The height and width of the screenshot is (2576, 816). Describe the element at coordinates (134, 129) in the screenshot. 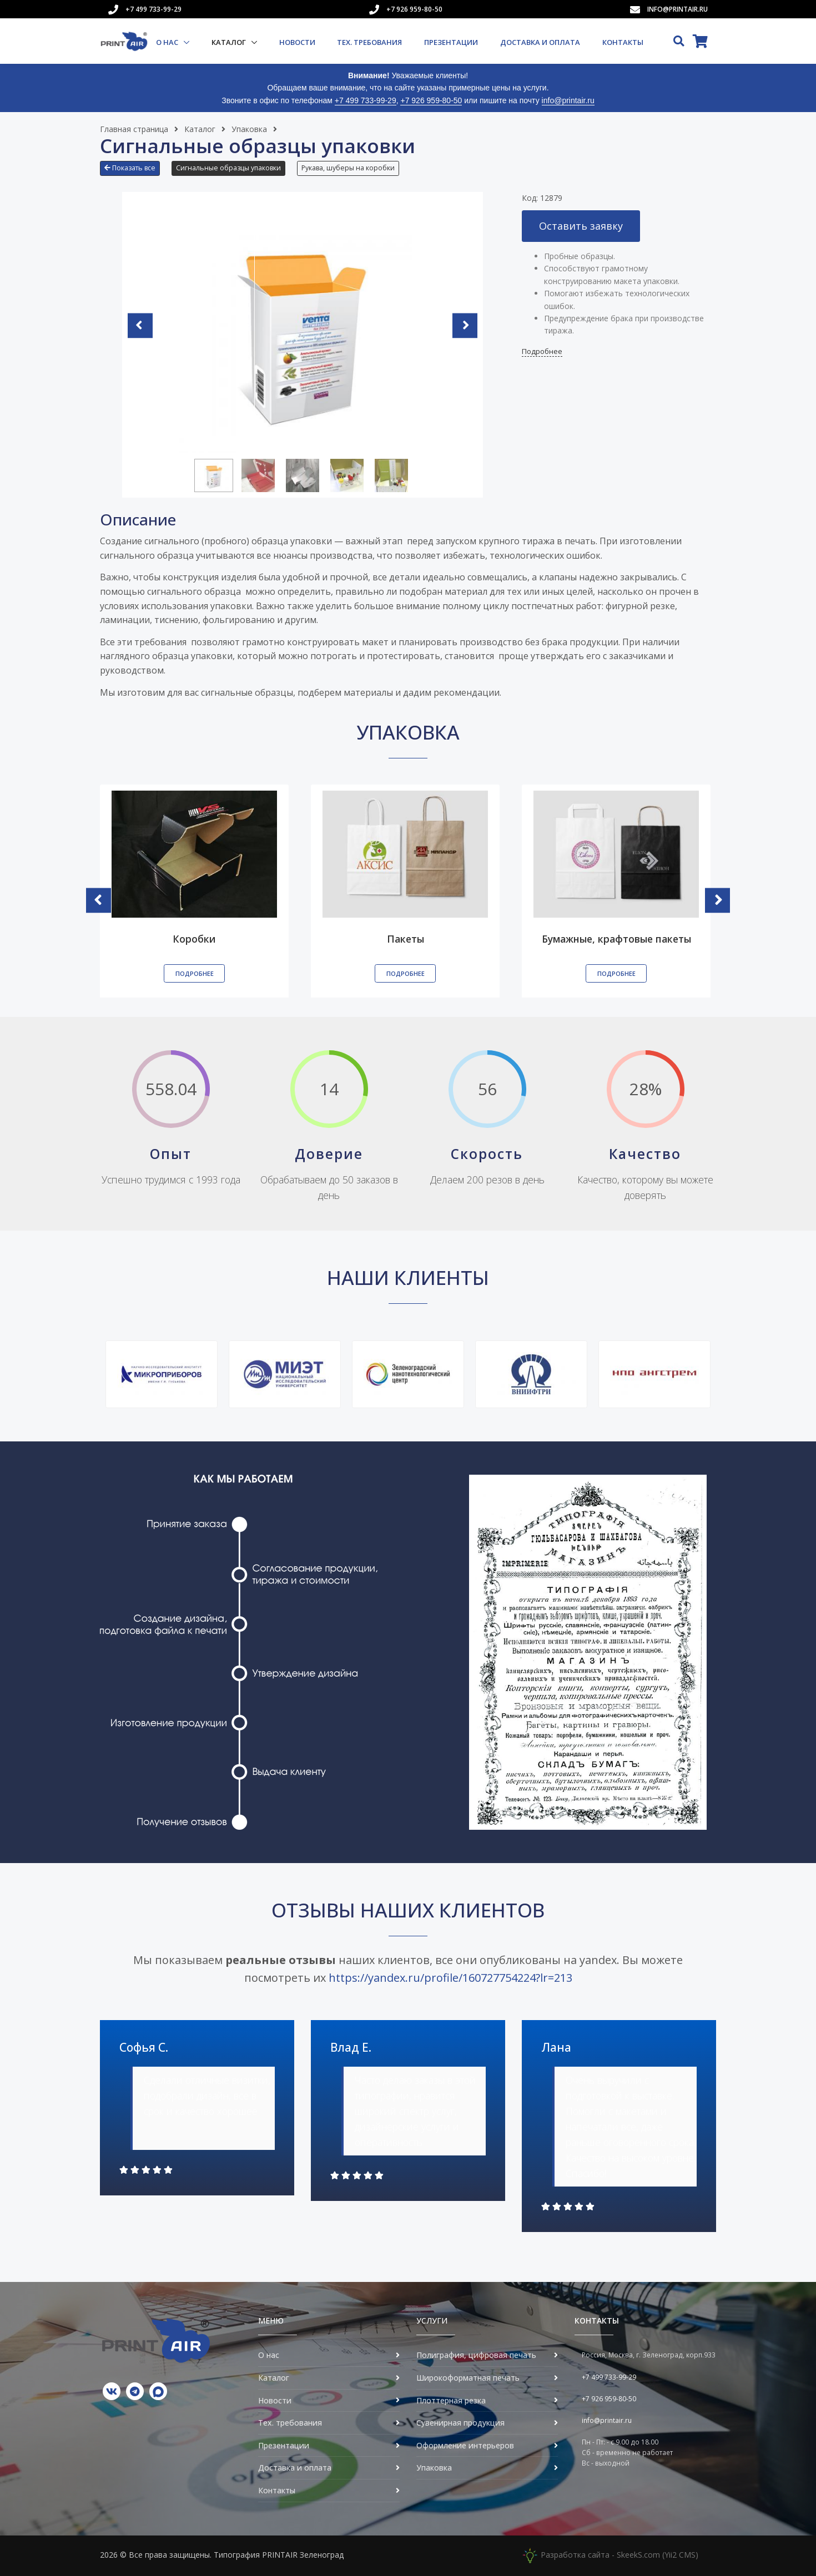

I see `Главная страница` at that location.